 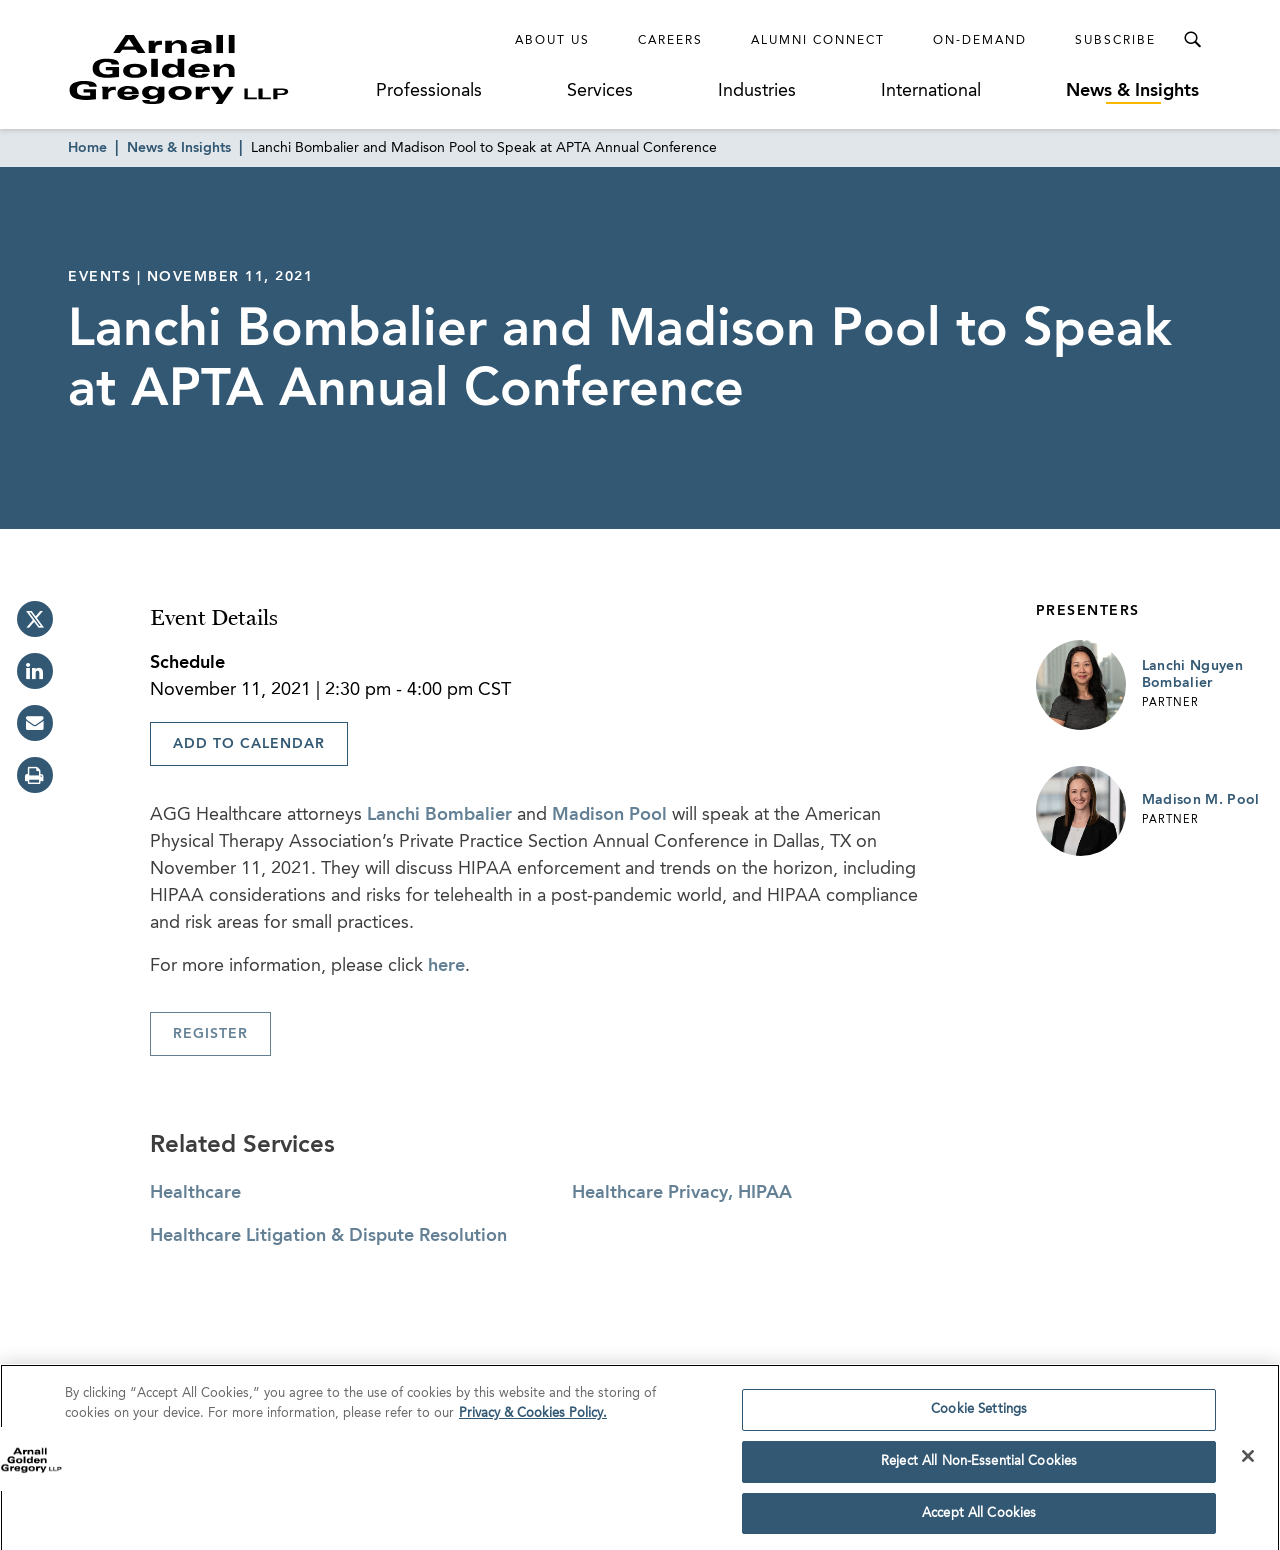 I want to click on Reject All Non-Essential Cookies, so click(x=979, y=1468).